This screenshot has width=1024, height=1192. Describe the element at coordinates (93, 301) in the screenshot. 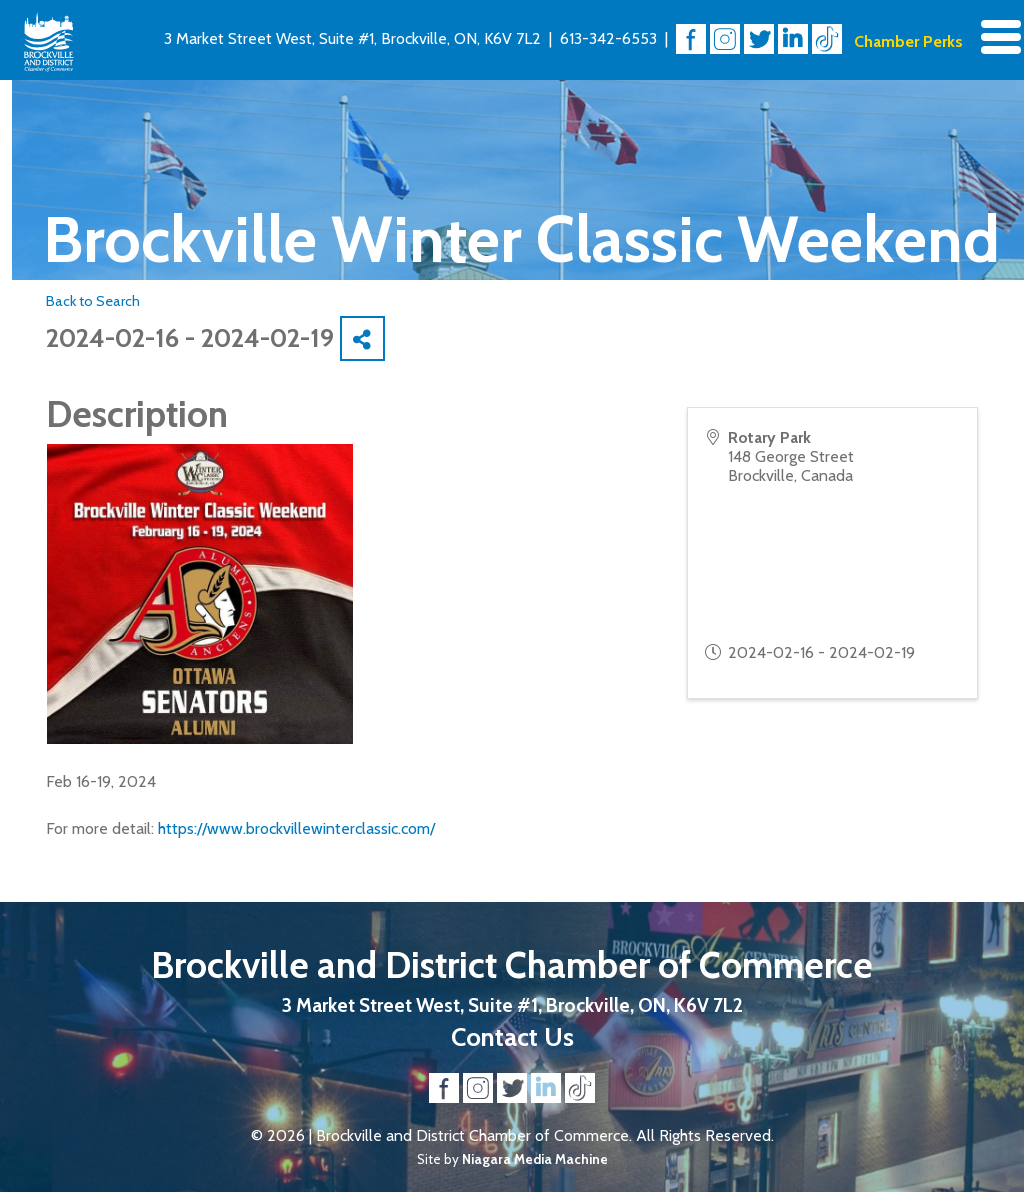

I see `Back to Search` at that location.